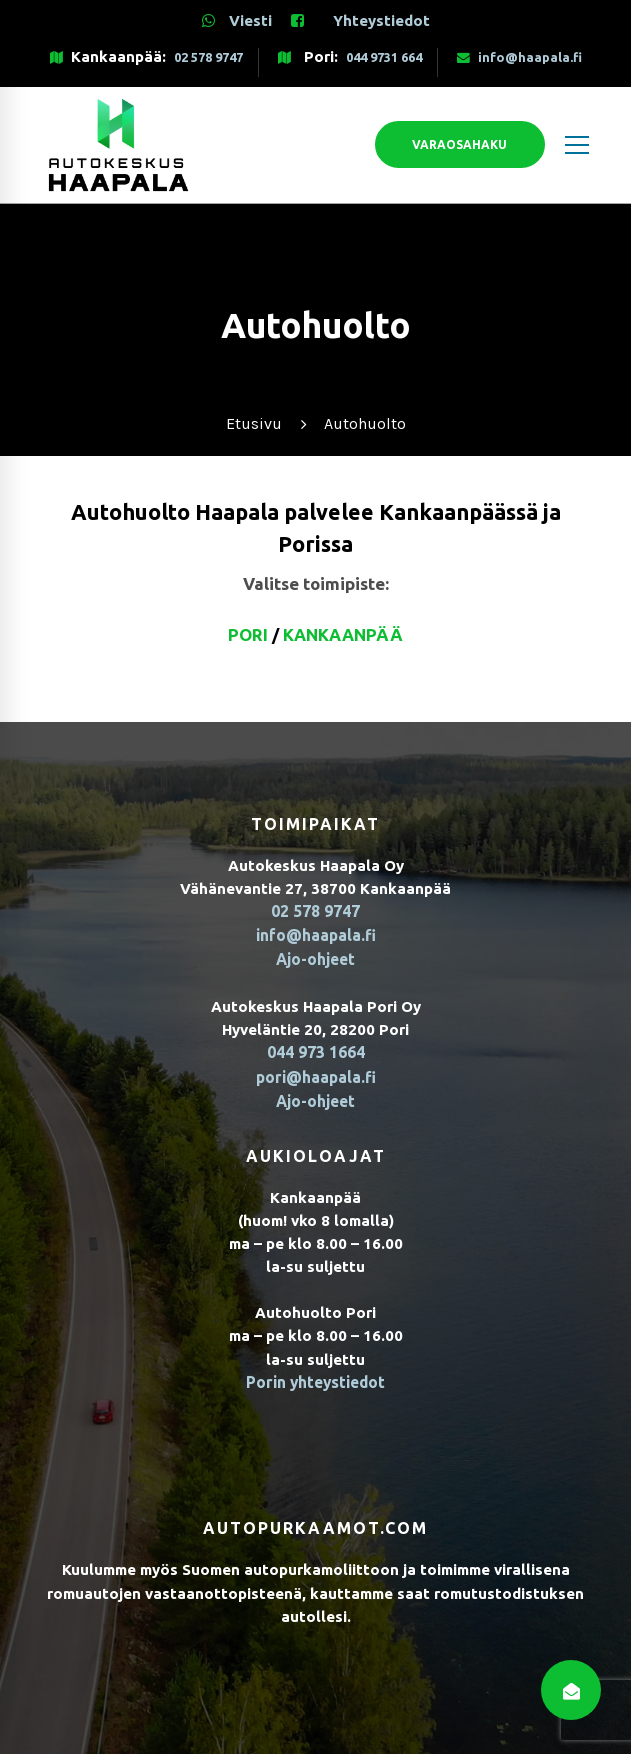 This screenshot has width=631, height=1754. What do you see at coordinates (316, 1050) in the screenshot?
I see `044 973 1664` at bounding box center [316, 1050].